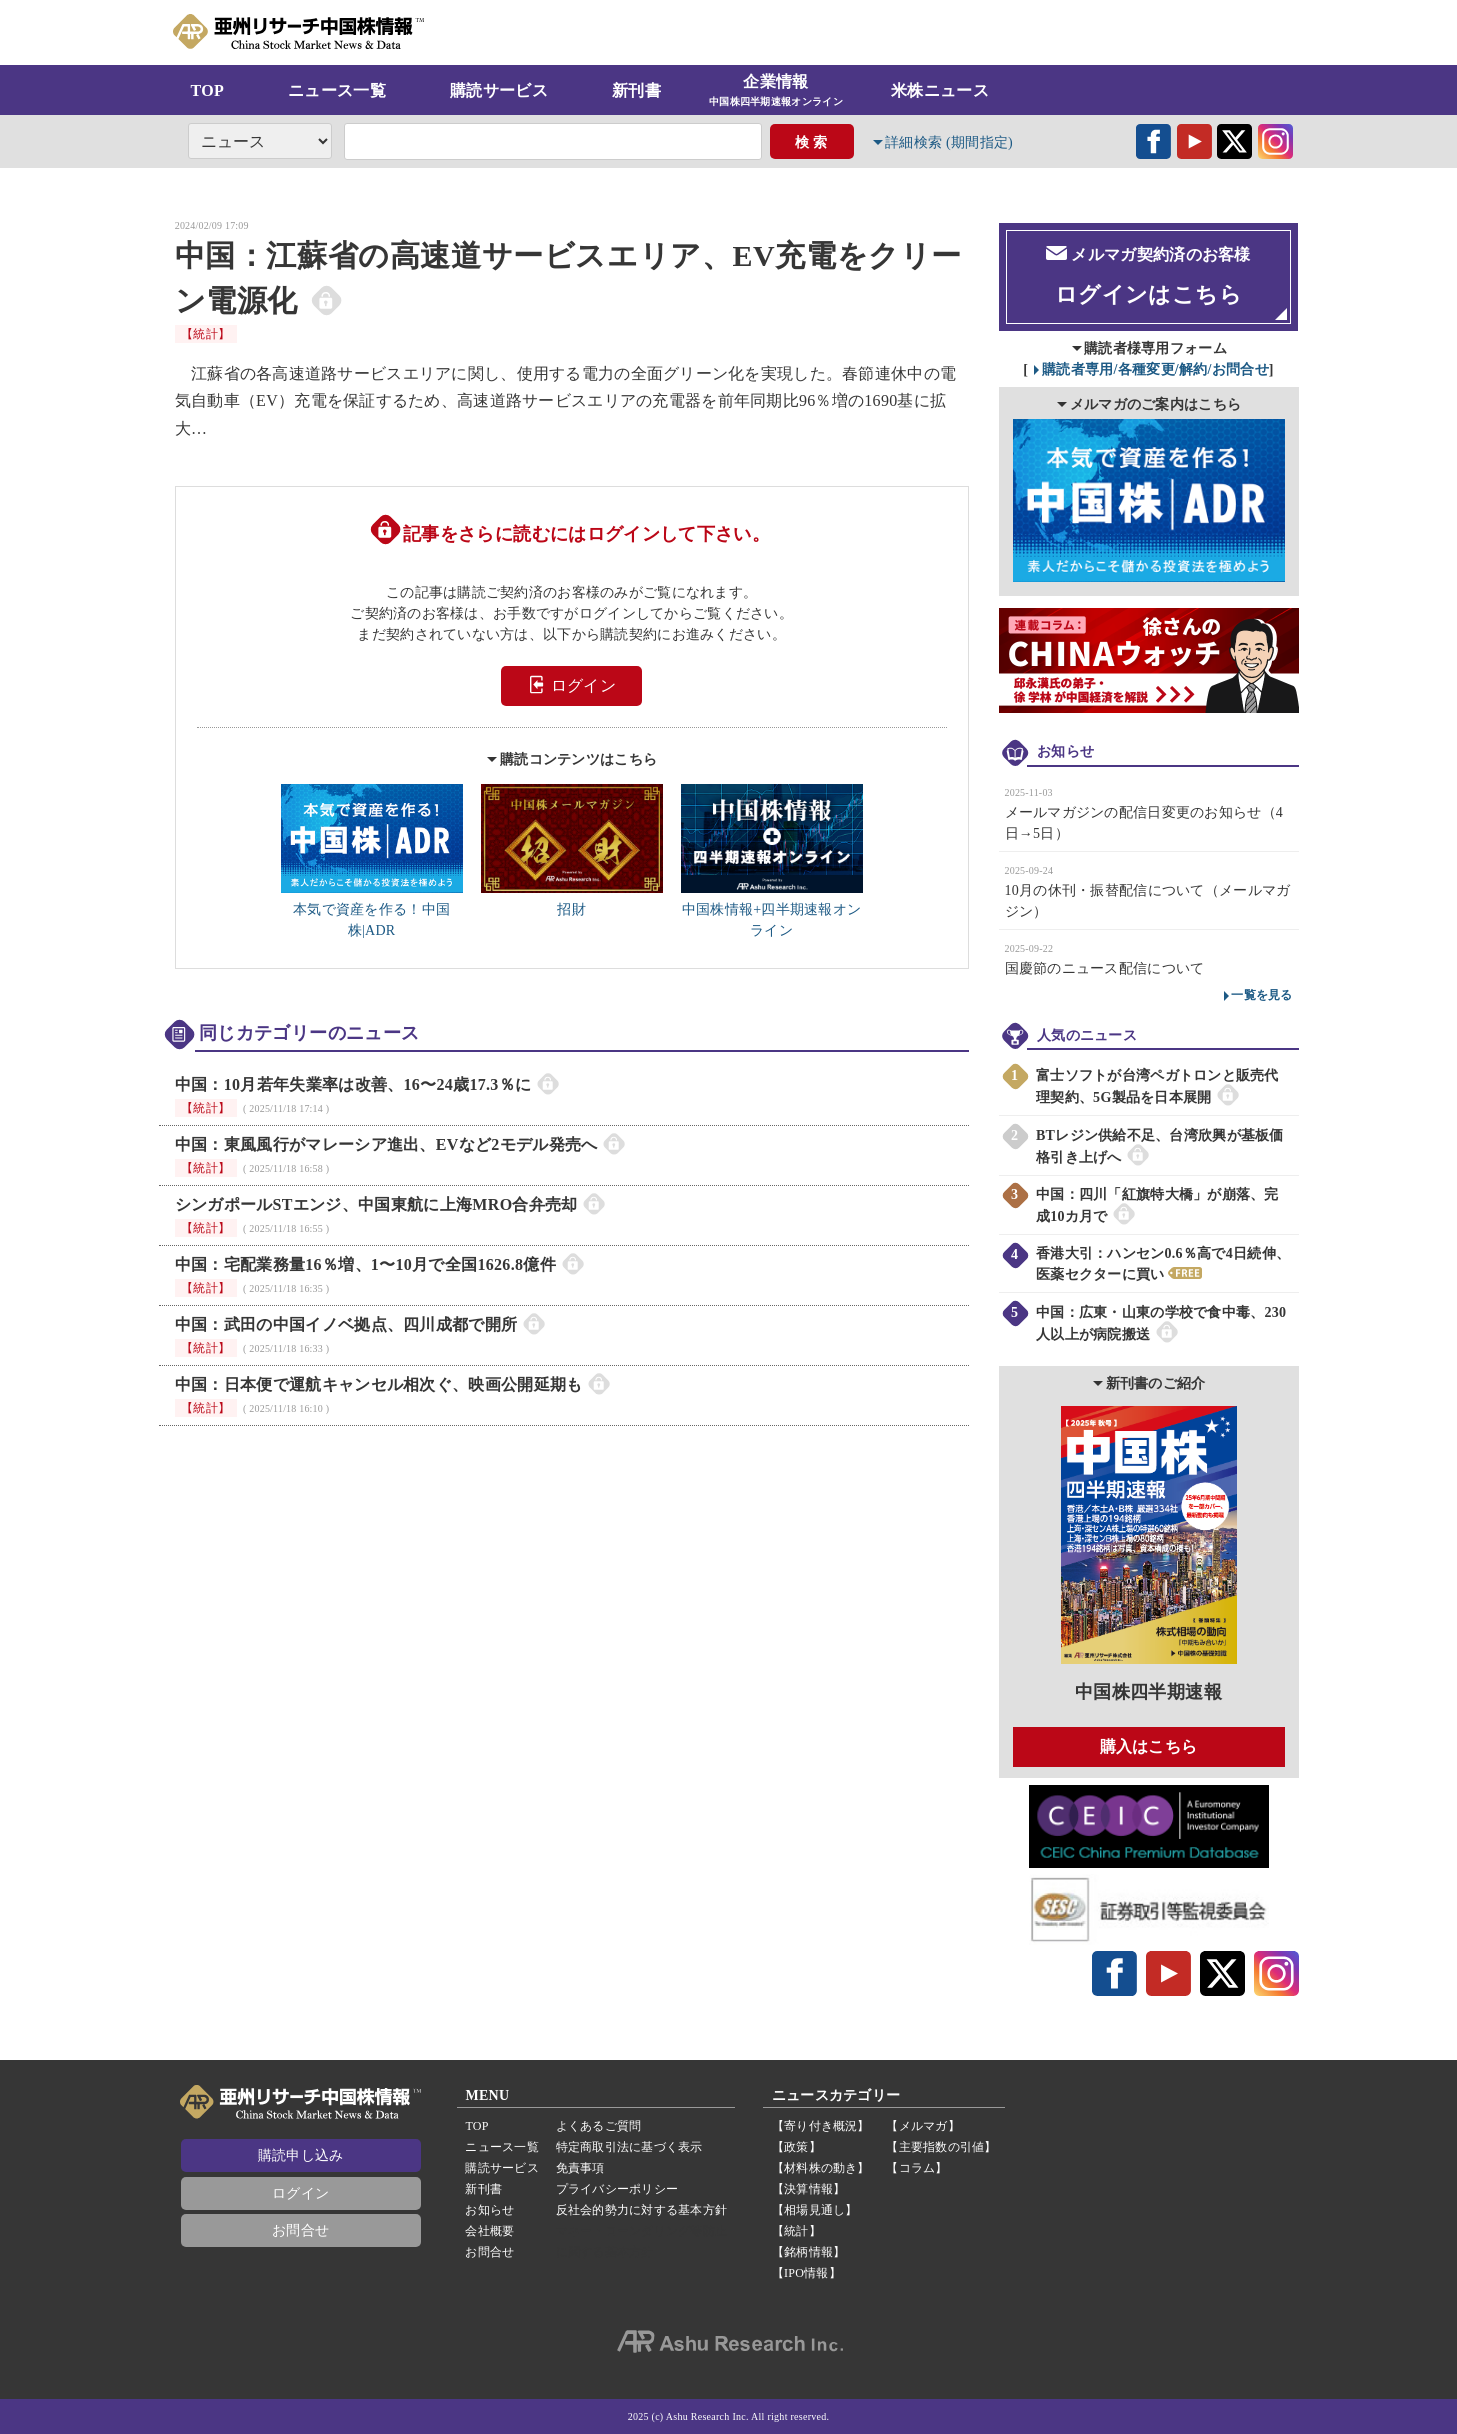 The width and height of the screenshot is (1457, 2434). What do you see at coordinates (206, 334) in the screenshot?
I see `【統計】` at bounding box center [206, 334].